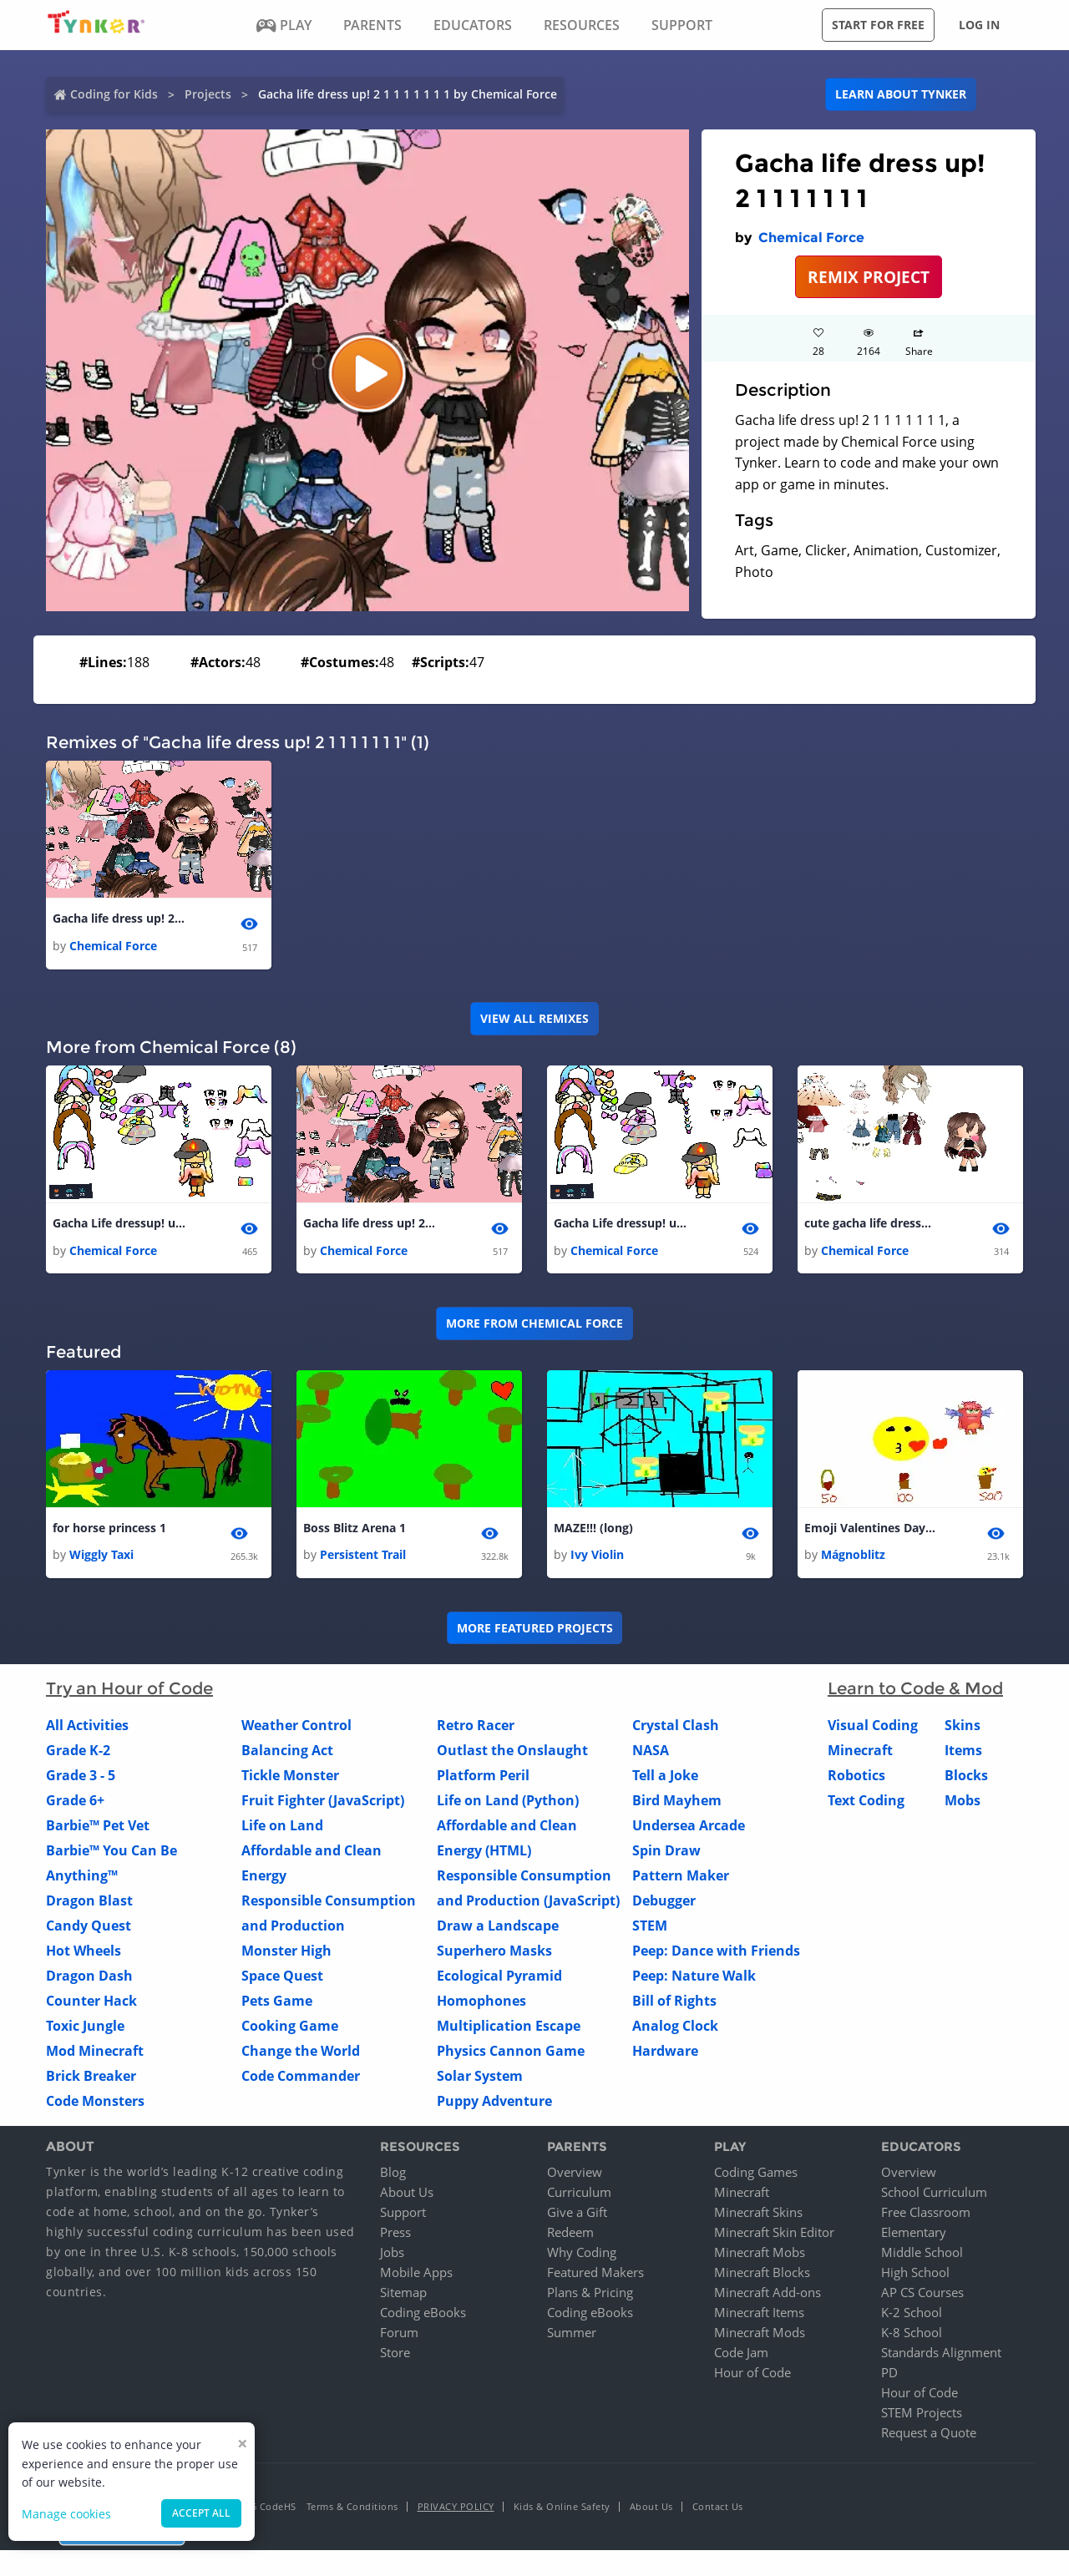  What do you see at coordinates (665, 2053) in the screenshot?
I see `Hardware` at bounding box center [665, 2053].